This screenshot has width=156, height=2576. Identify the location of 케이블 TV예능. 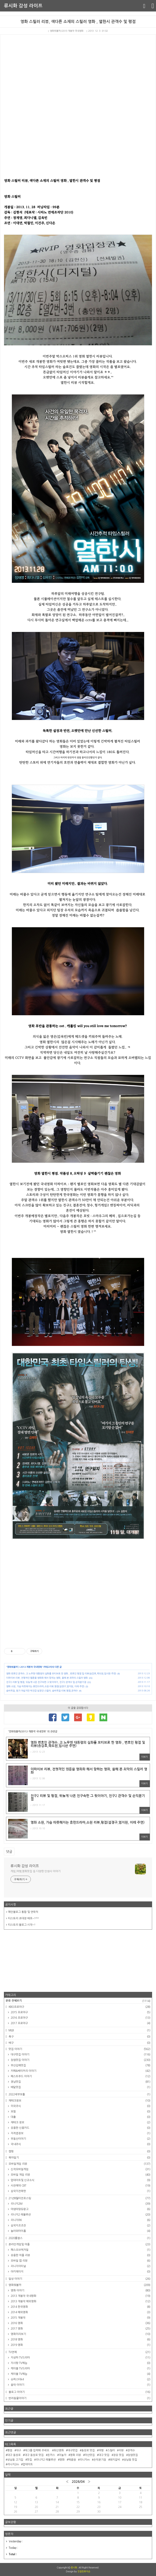
(80, 2374).